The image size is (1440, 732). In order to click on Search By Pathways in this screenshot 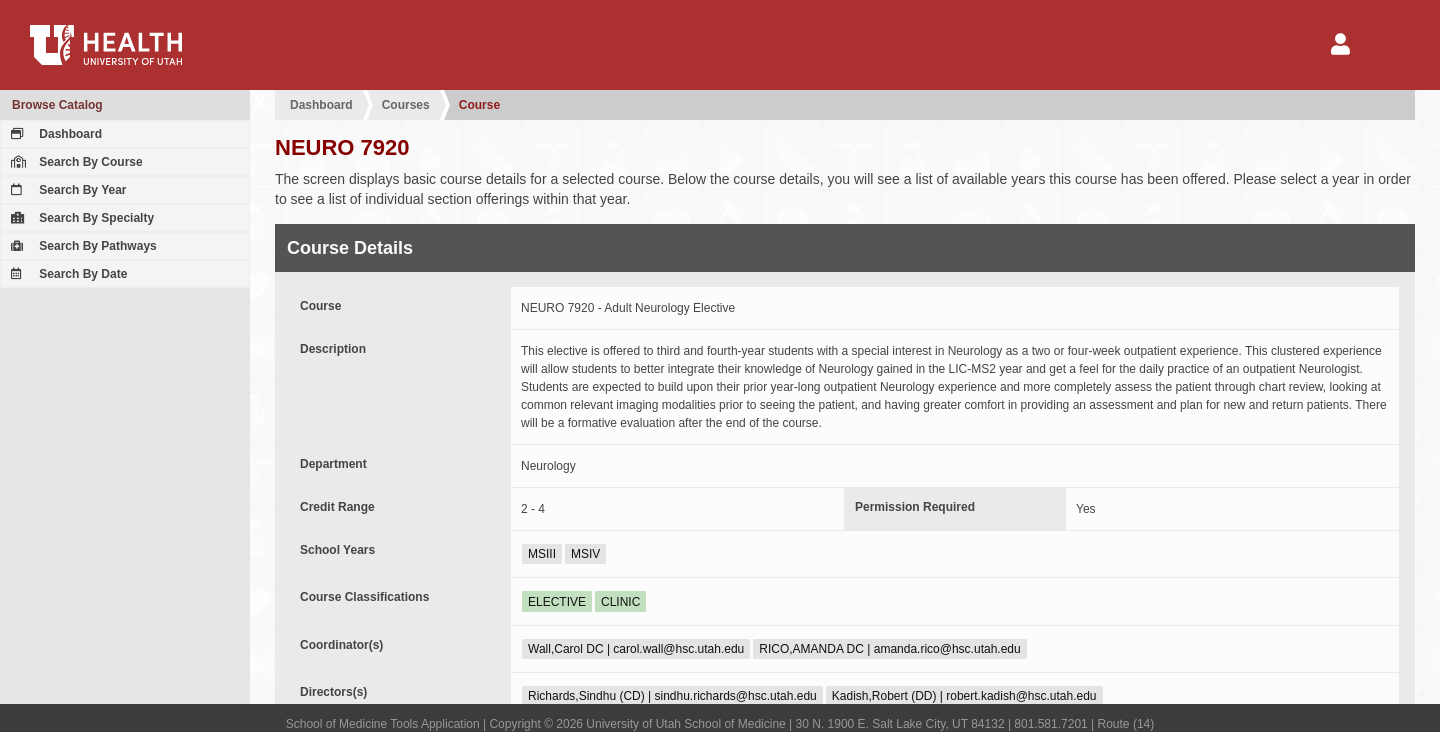, I will do `click(81, 246)`.